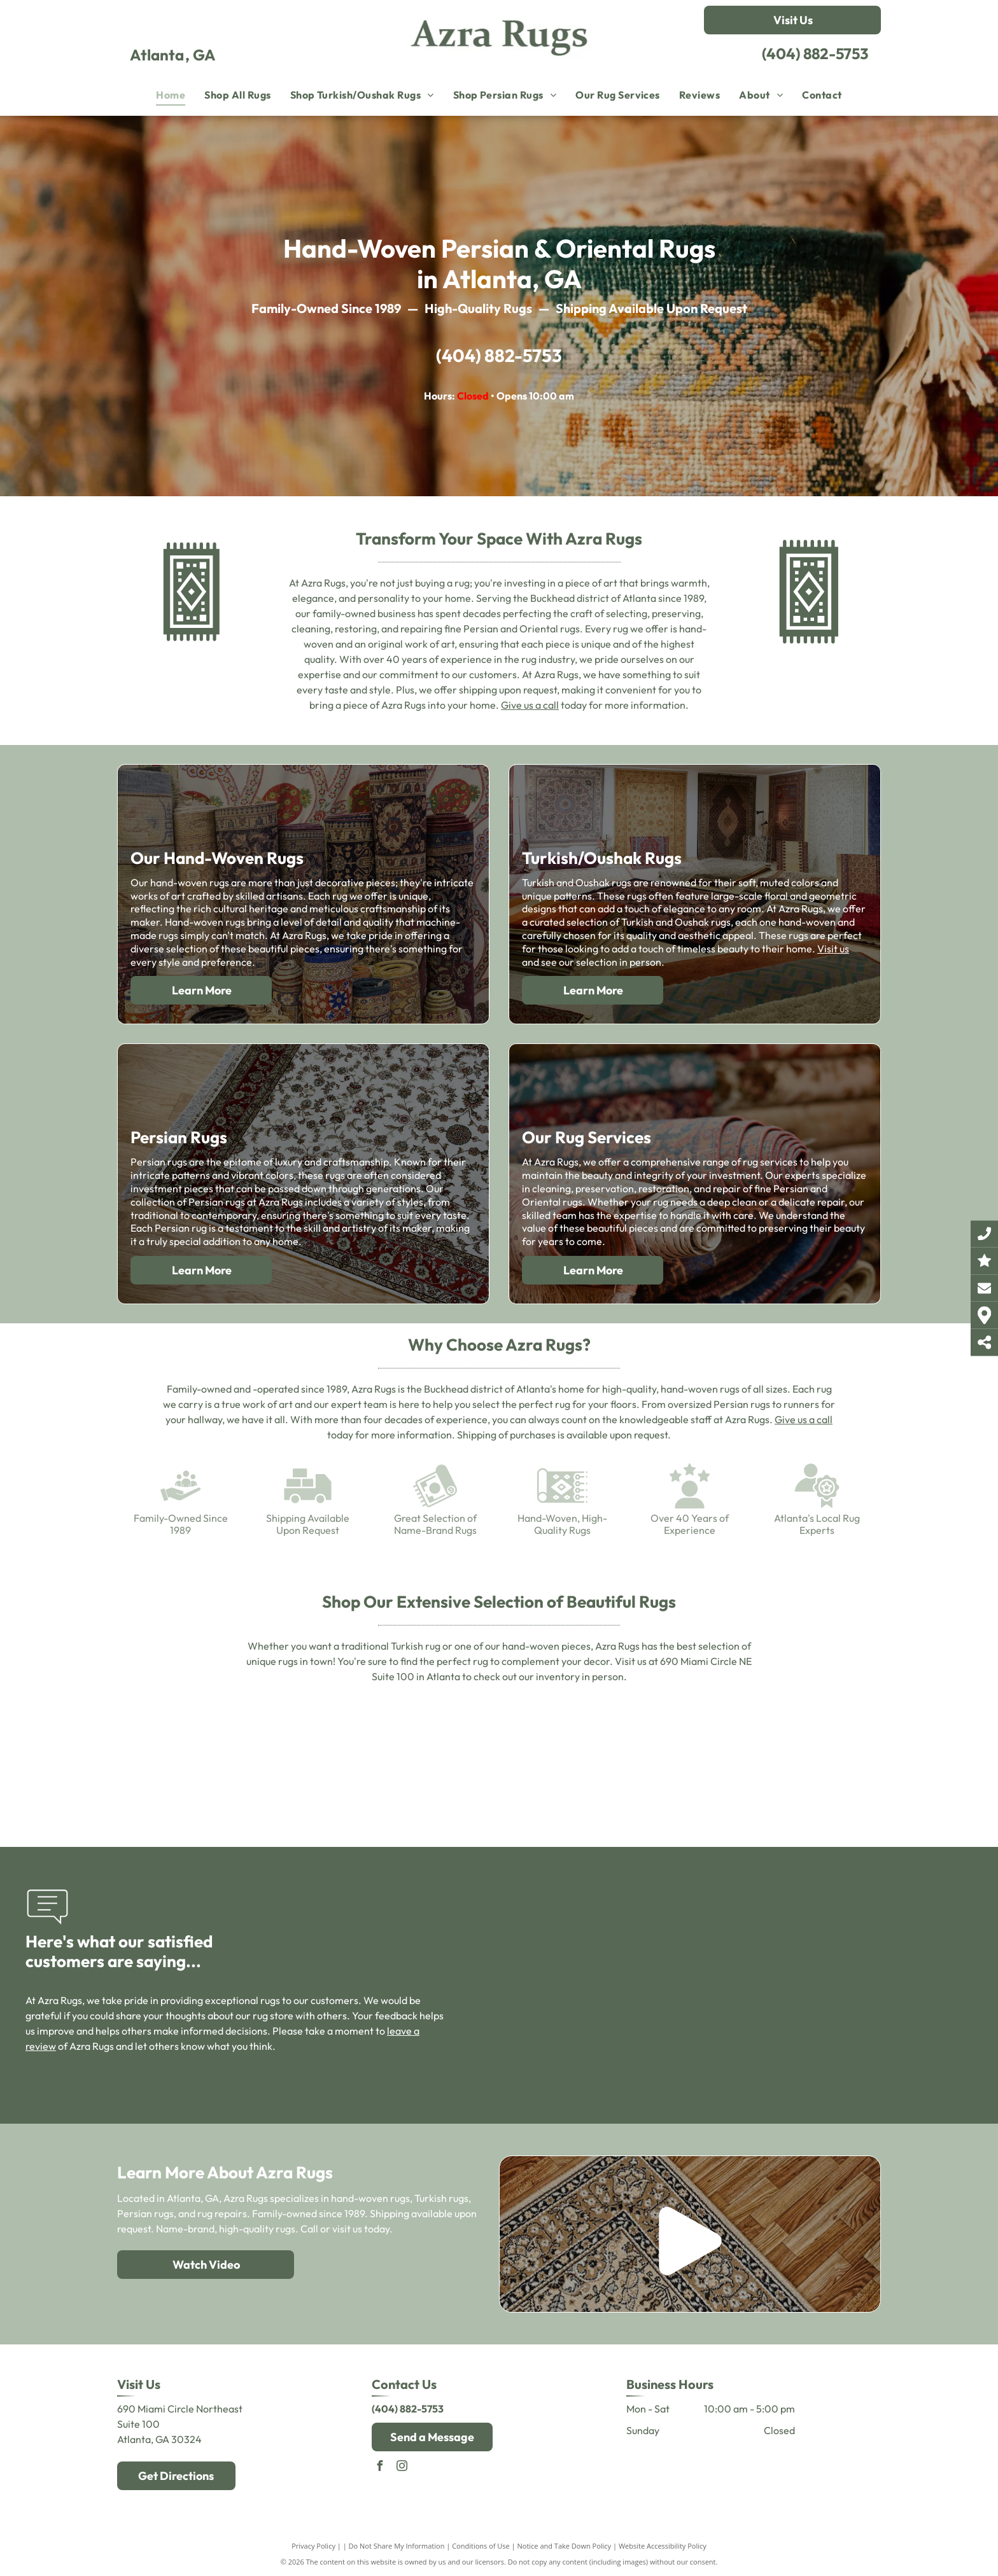 The image size is (998, 2576). What do you see at coordinates (564, 2546) in the screenshot?
I see `Notice and Take Down Policy` at bounding box center [564, 2546].